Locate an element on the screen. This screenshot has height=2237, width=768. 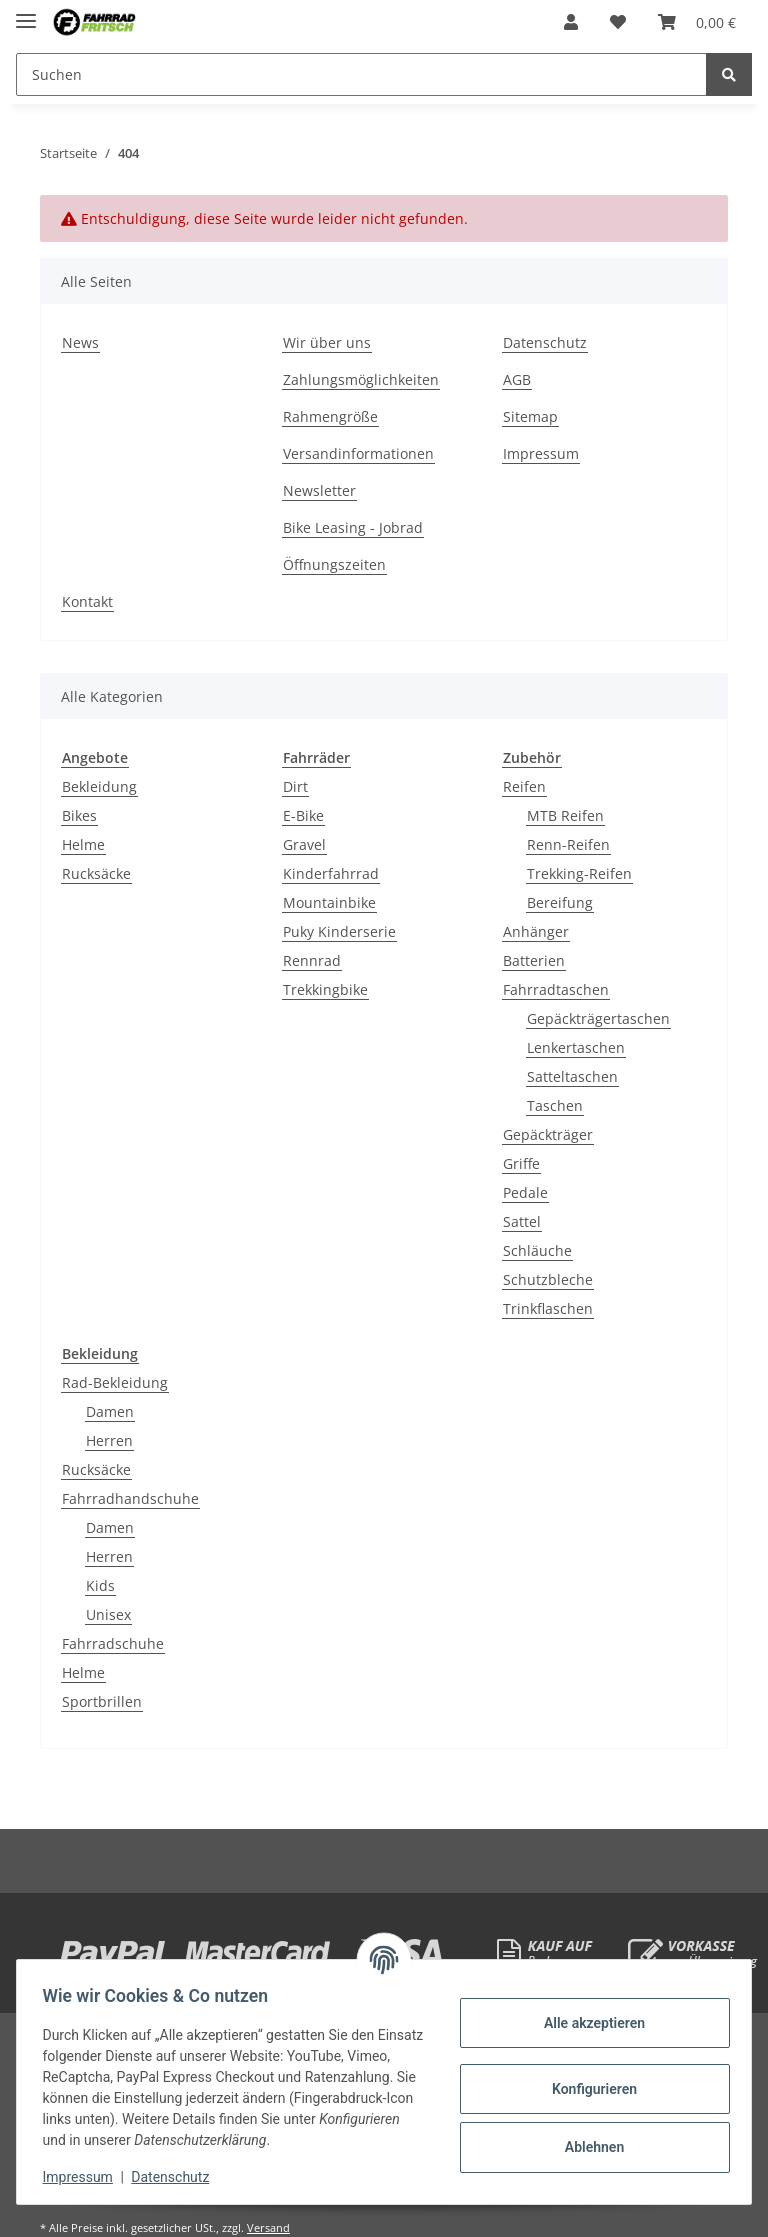
[Suchen] is located at coordinates (361, 74).